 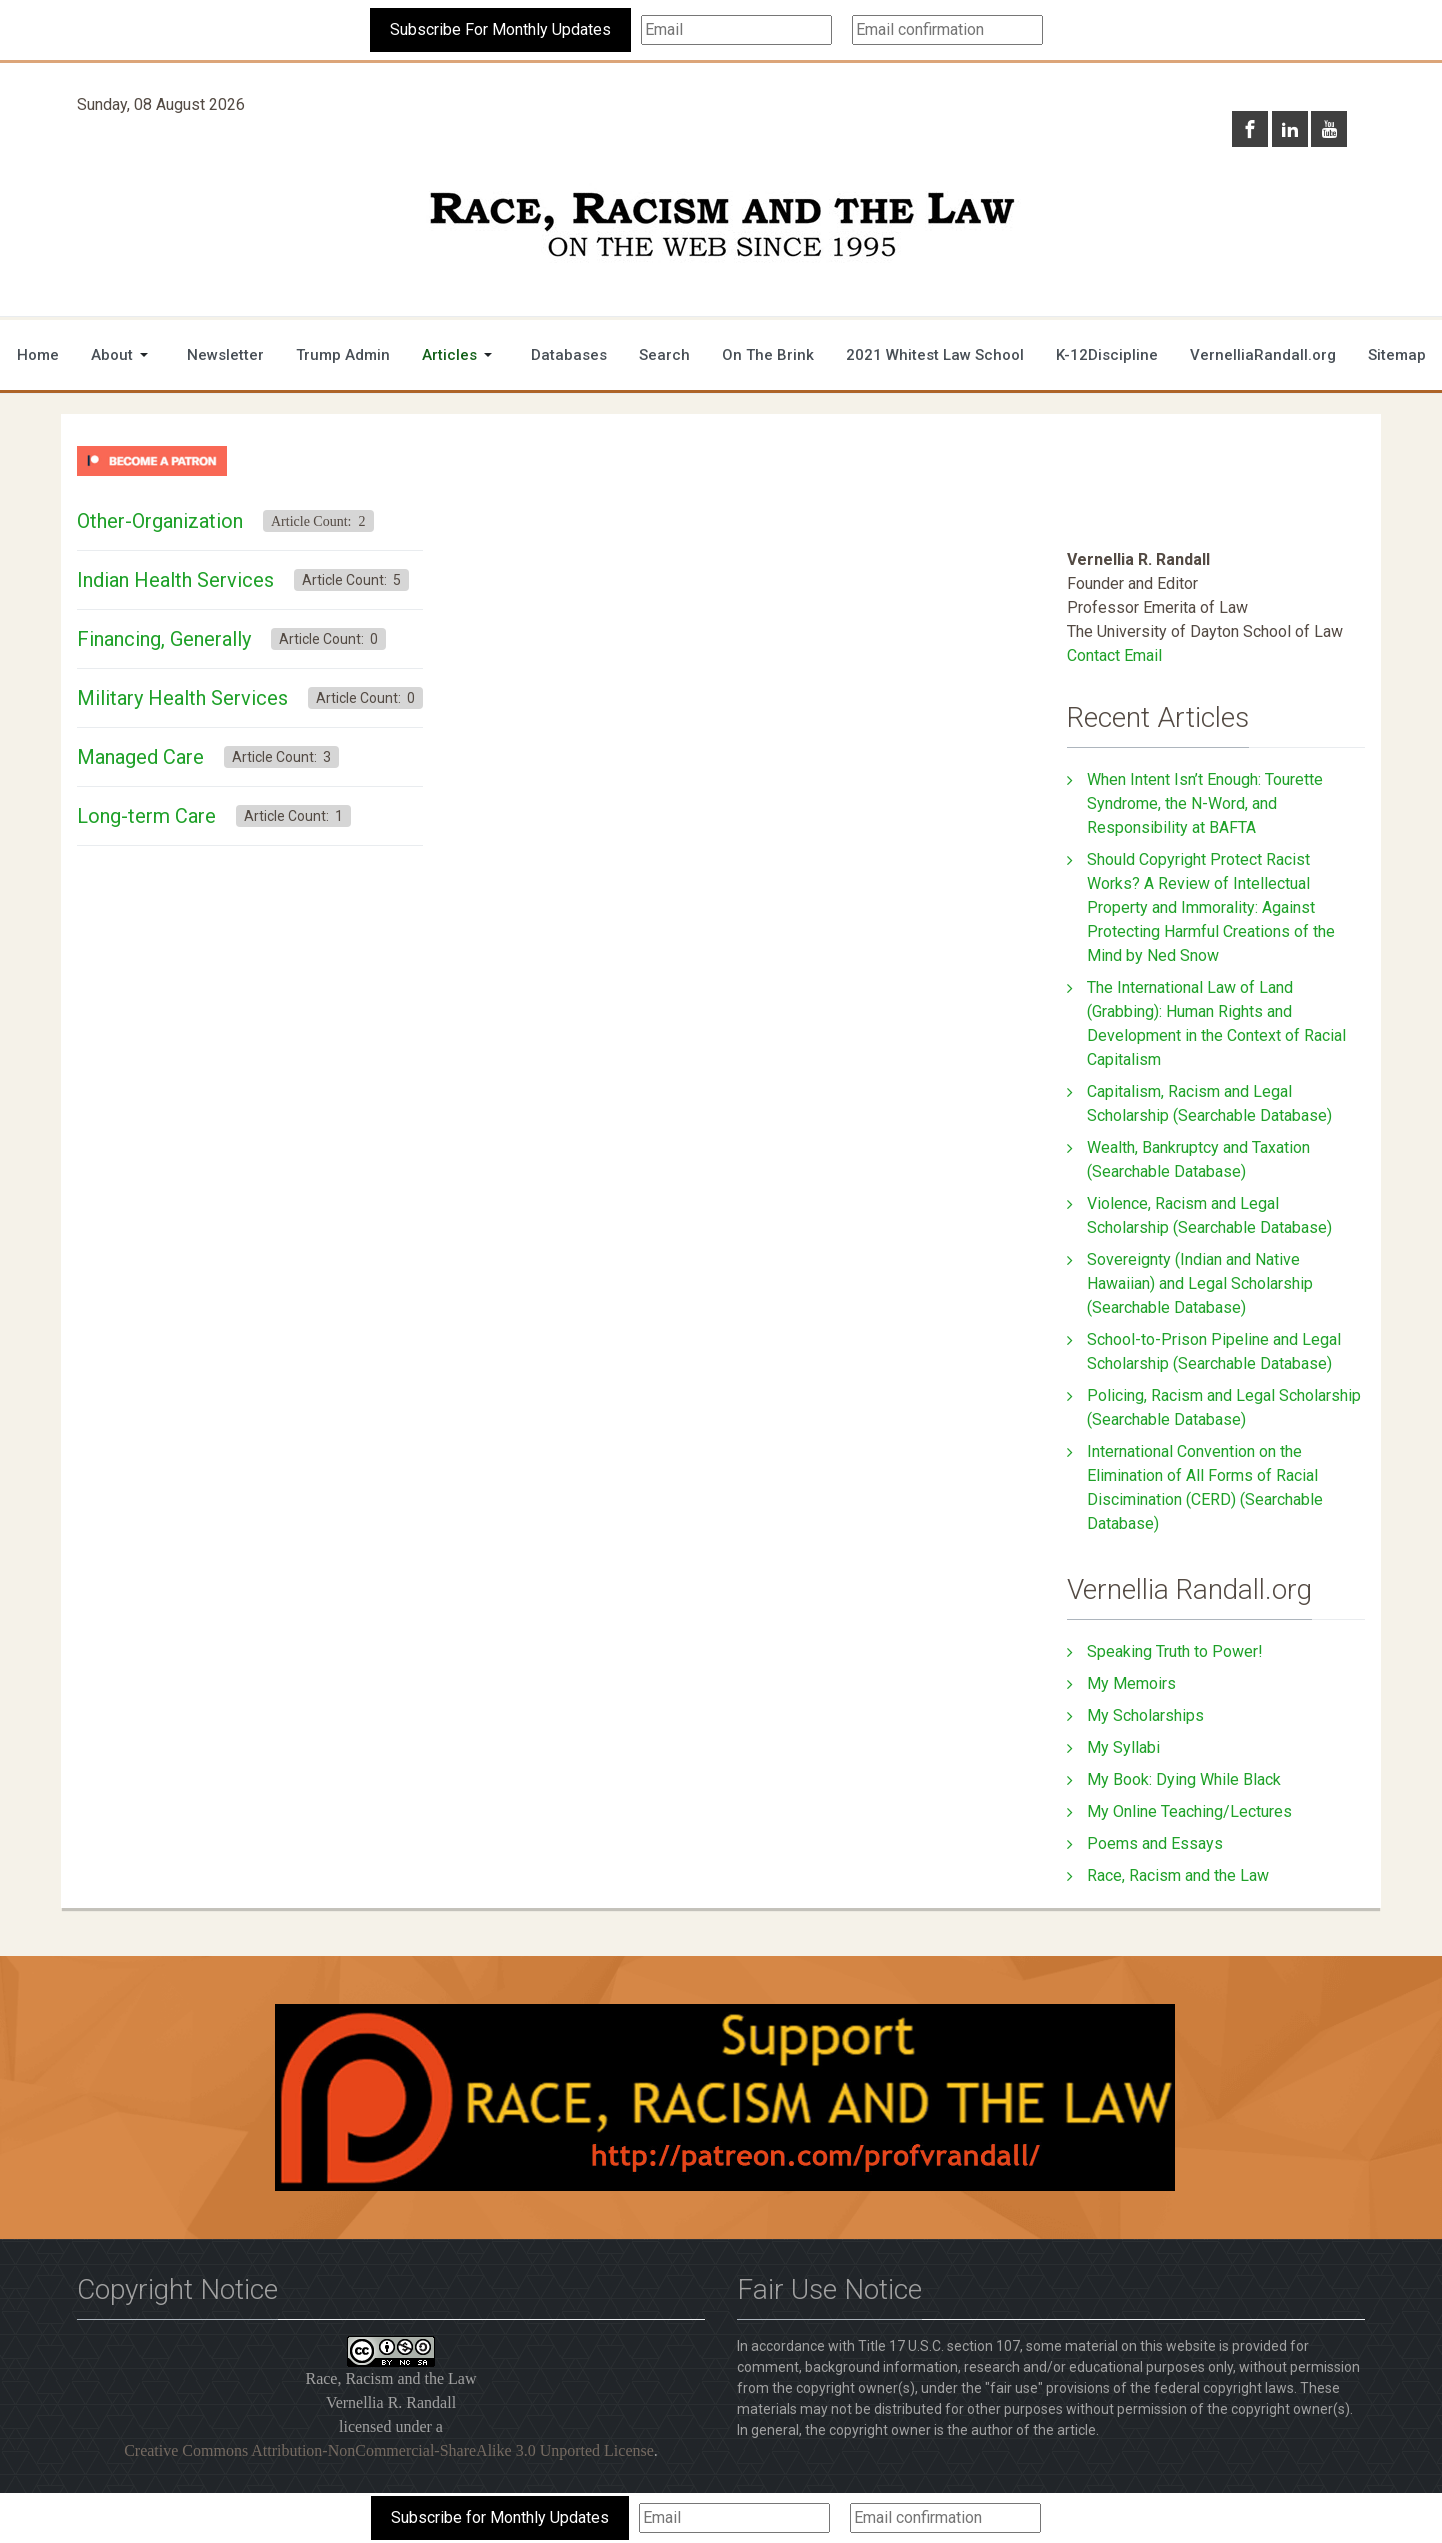 What do you see at coordinates (182, 698) in the screenshot?
I see `Military Health Services` at bounding box center [182, 698].